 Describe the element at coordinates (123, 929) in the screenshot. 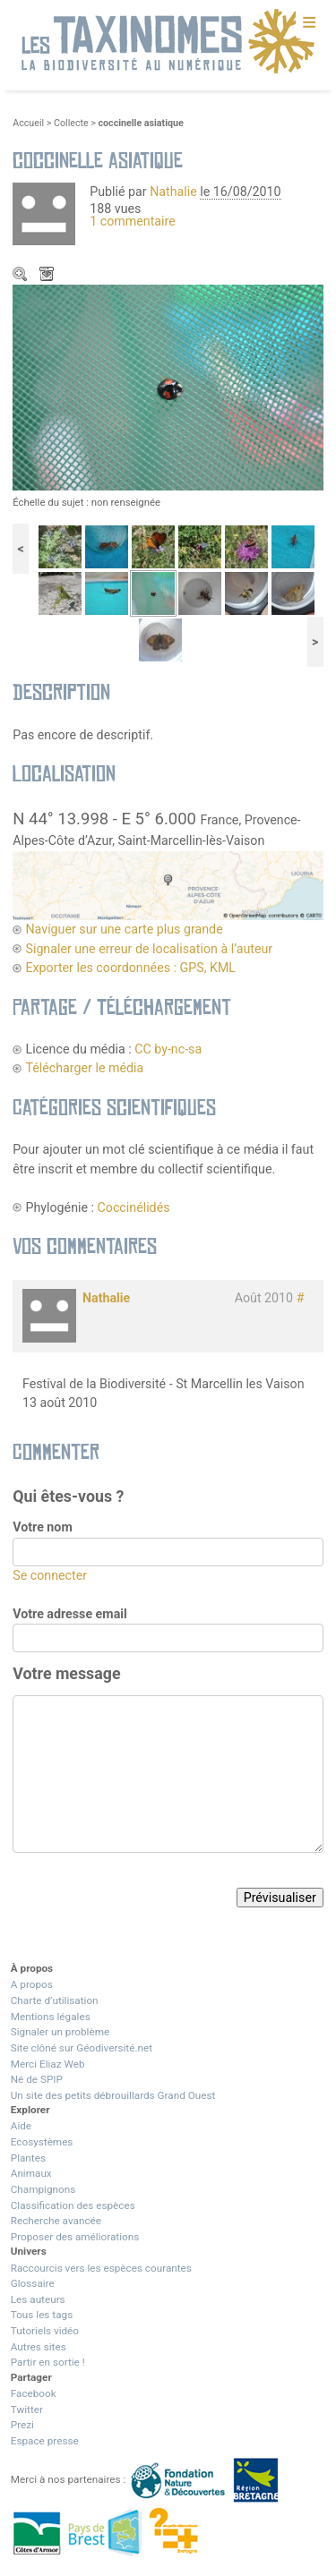

I see `Naviguer sur une carte plus grande` at that location.